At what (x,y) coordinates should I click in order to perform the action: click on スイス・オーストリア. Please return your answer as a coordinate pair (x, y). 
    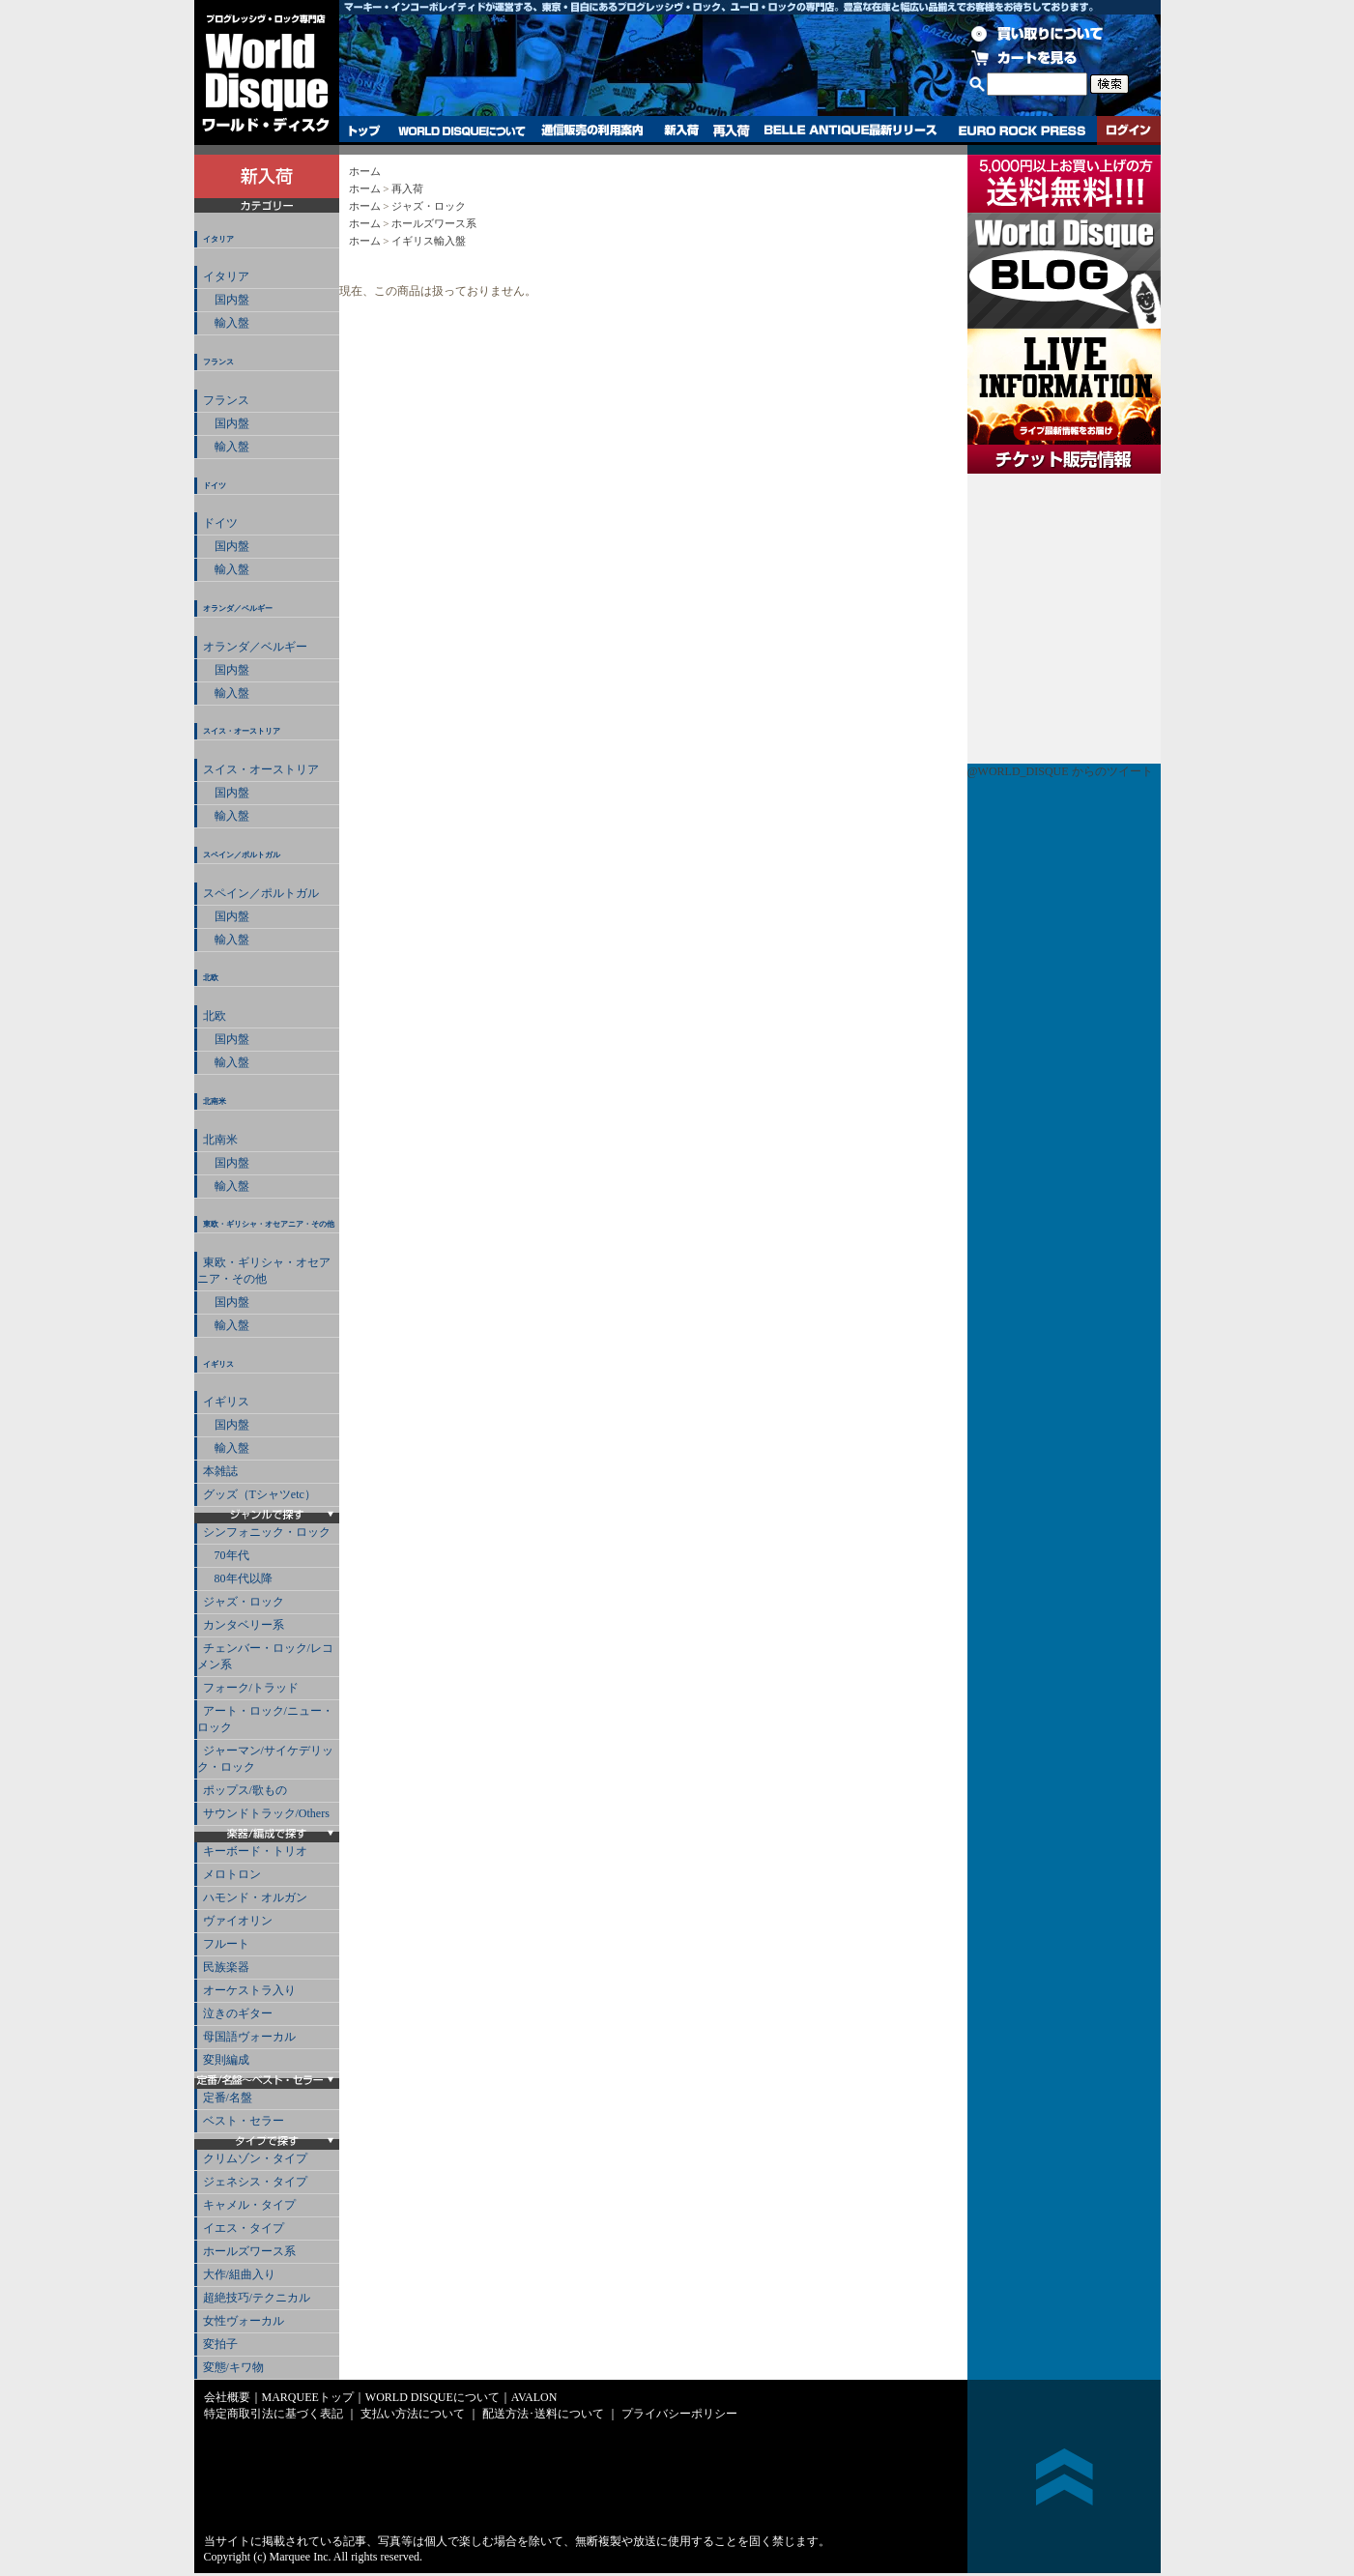
    Looking at the image, I should click on (241, 731).